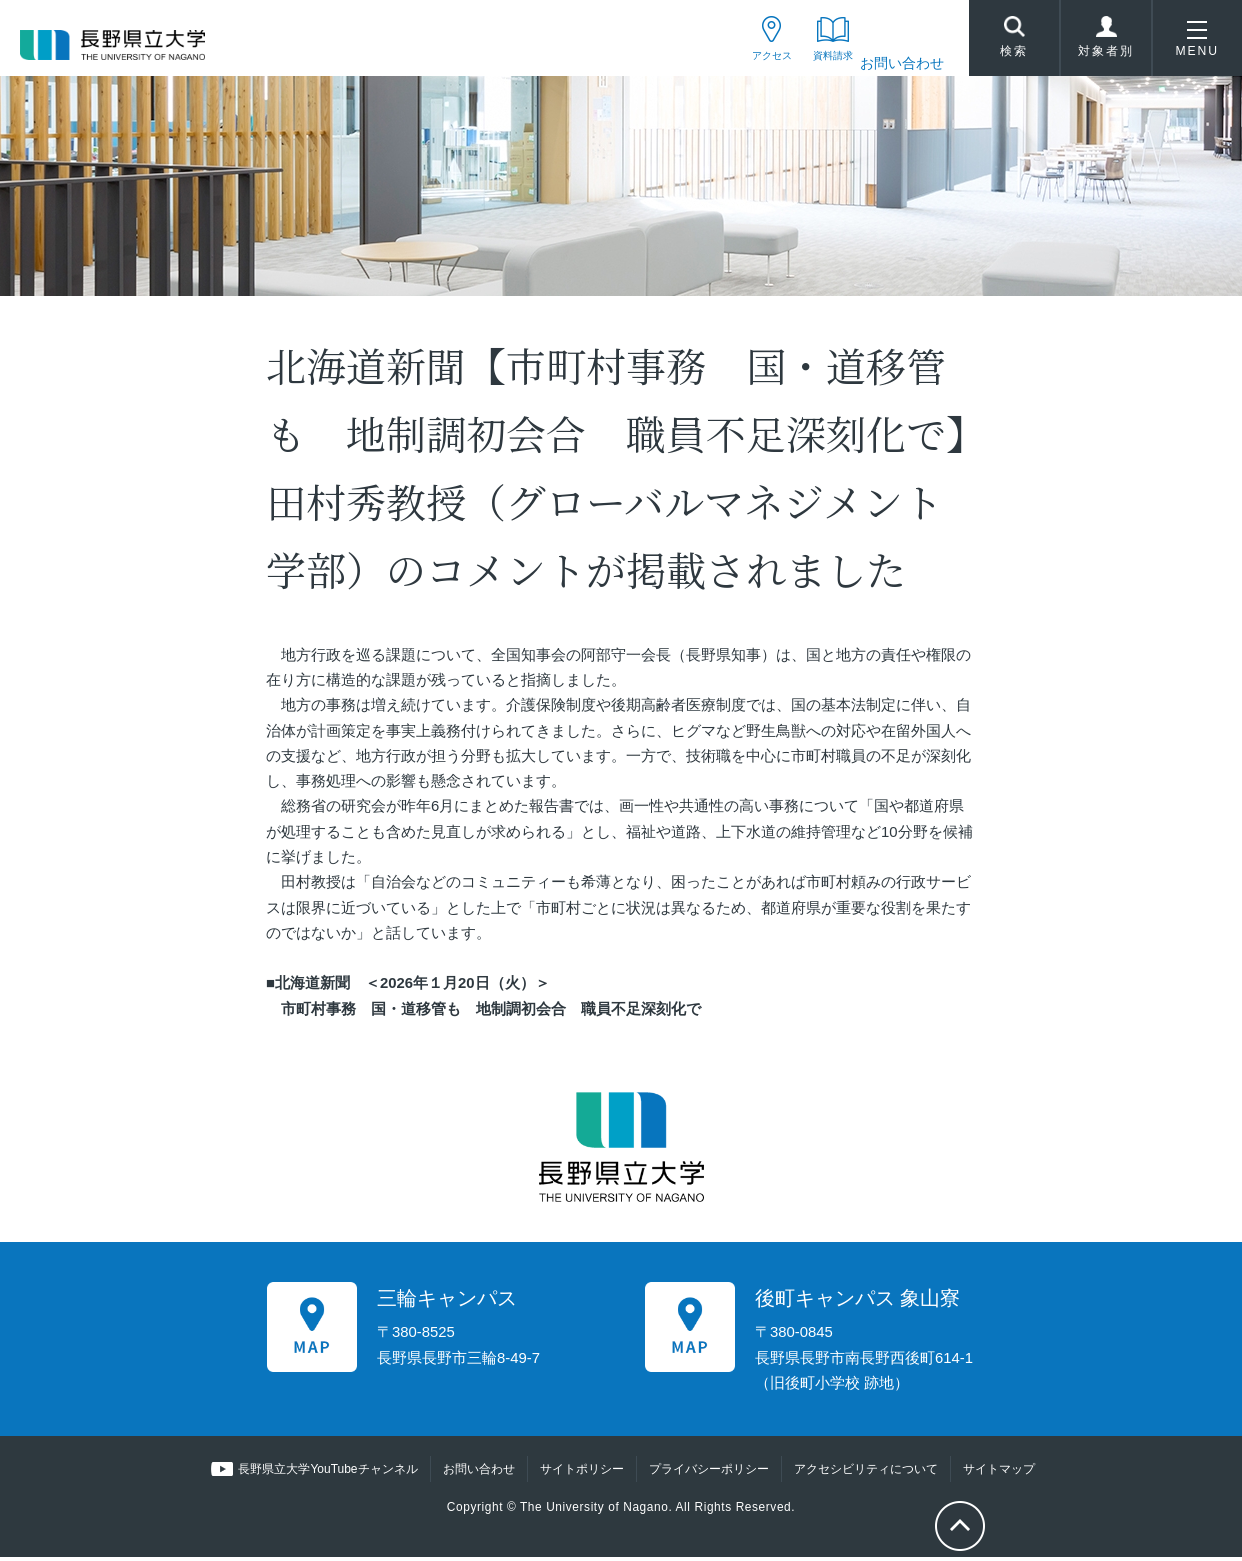 The width and height of the screenshot is (1242, 1561). Describe the element at coordinates (1197, 44) in the screenshot. I see `MENU` at that location.